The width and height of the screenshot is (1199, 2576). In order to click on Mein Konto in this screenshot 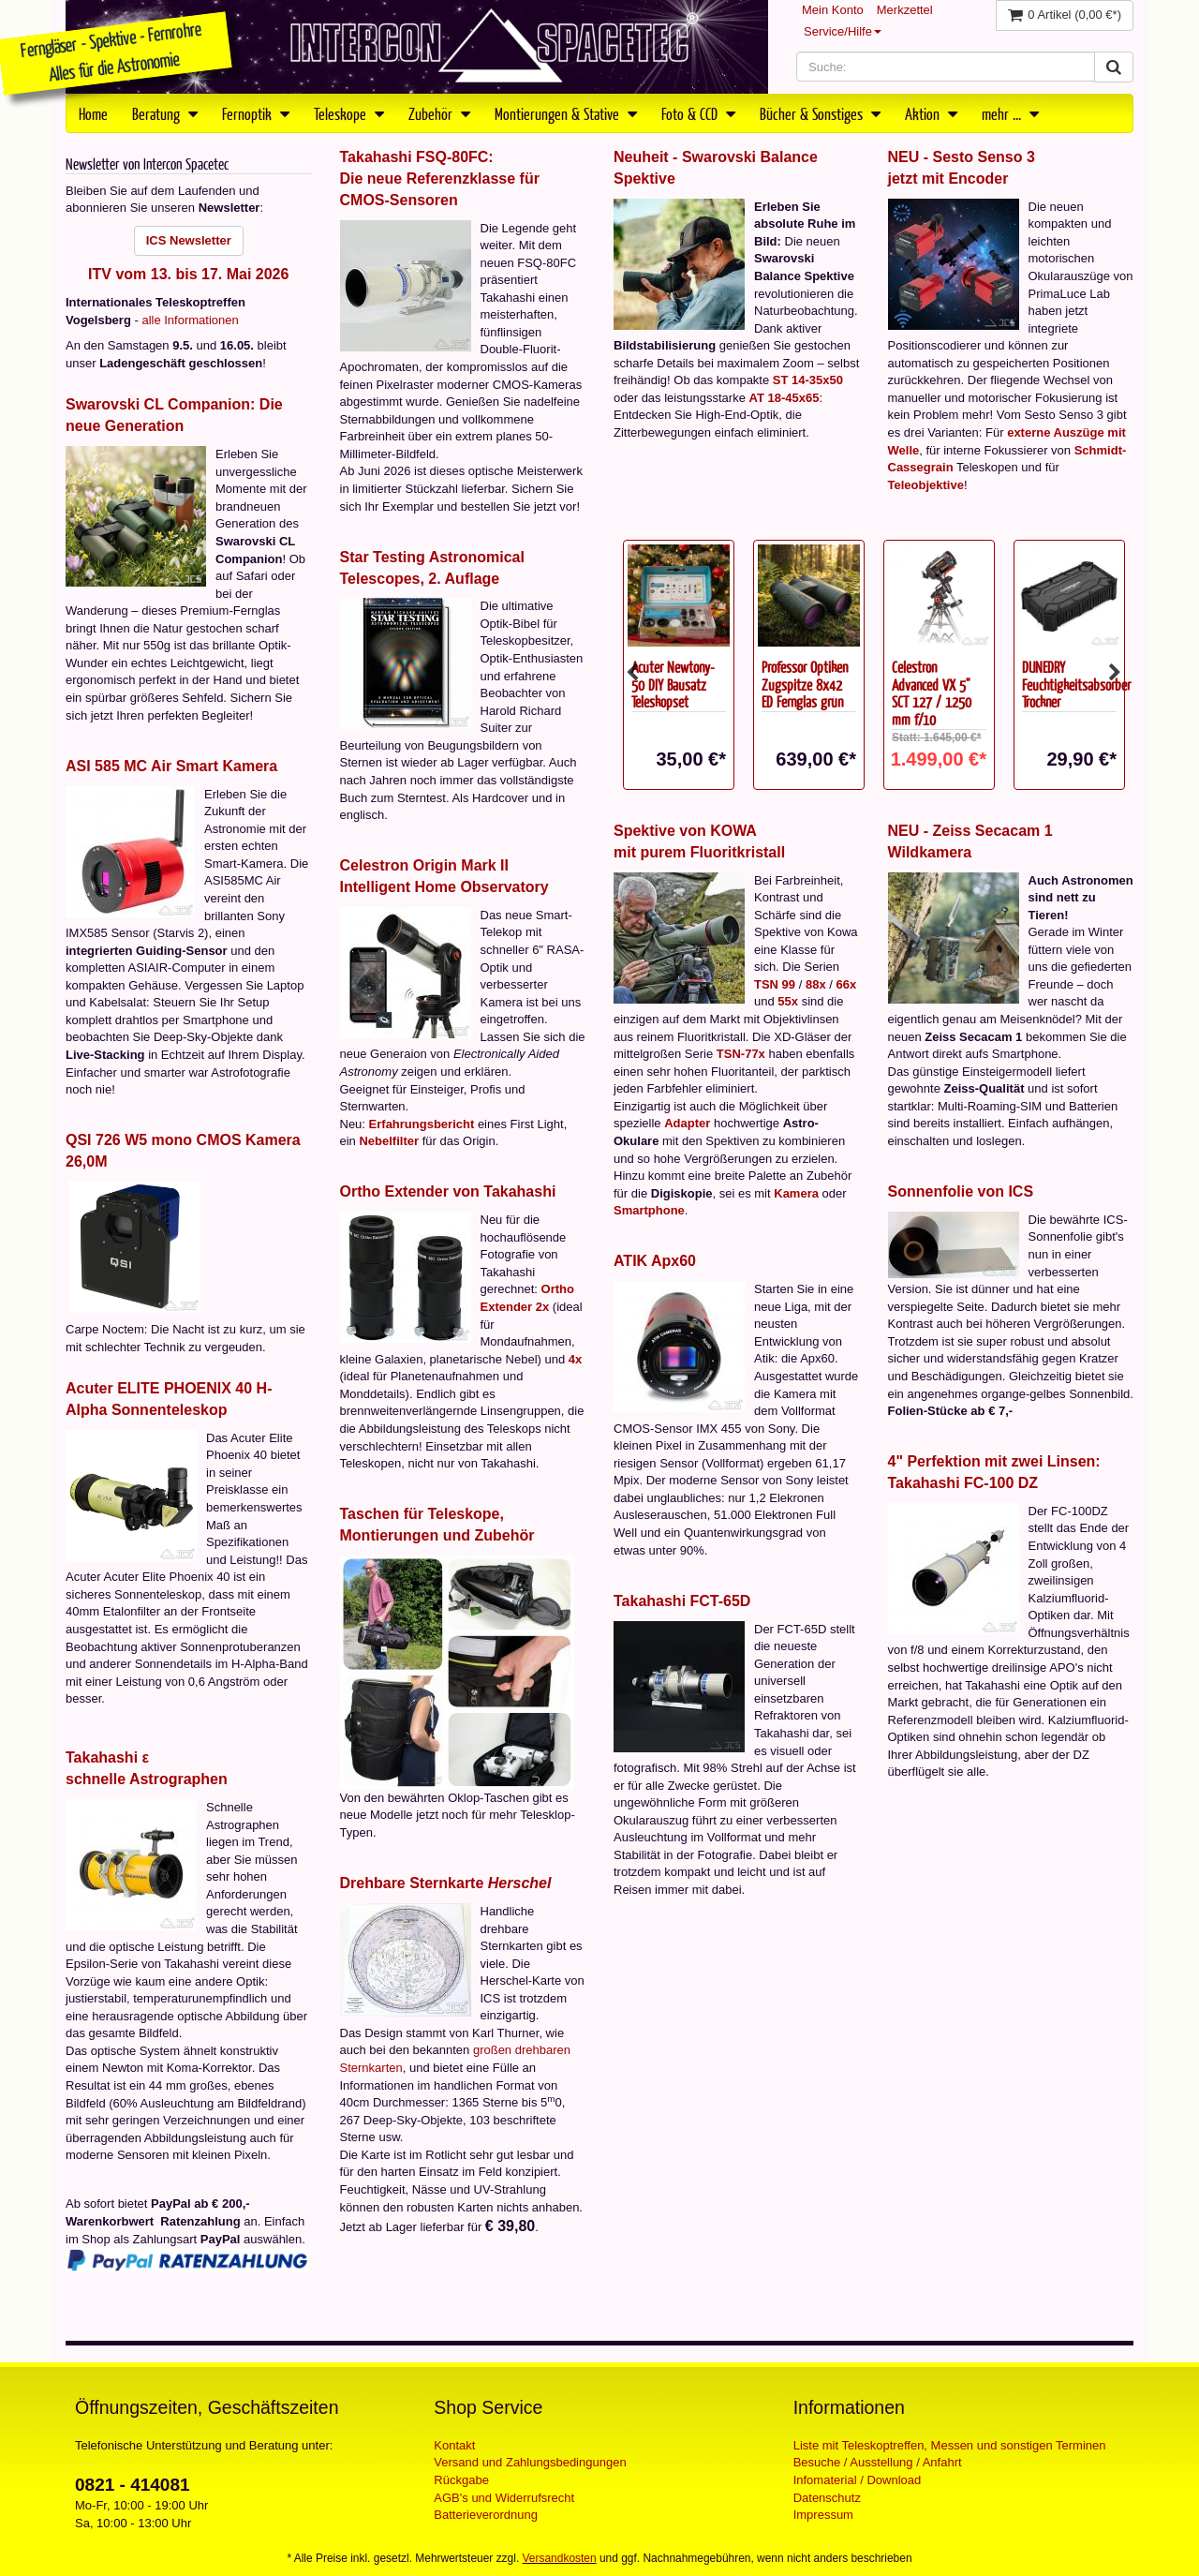, I will do `click(833, 10)`.